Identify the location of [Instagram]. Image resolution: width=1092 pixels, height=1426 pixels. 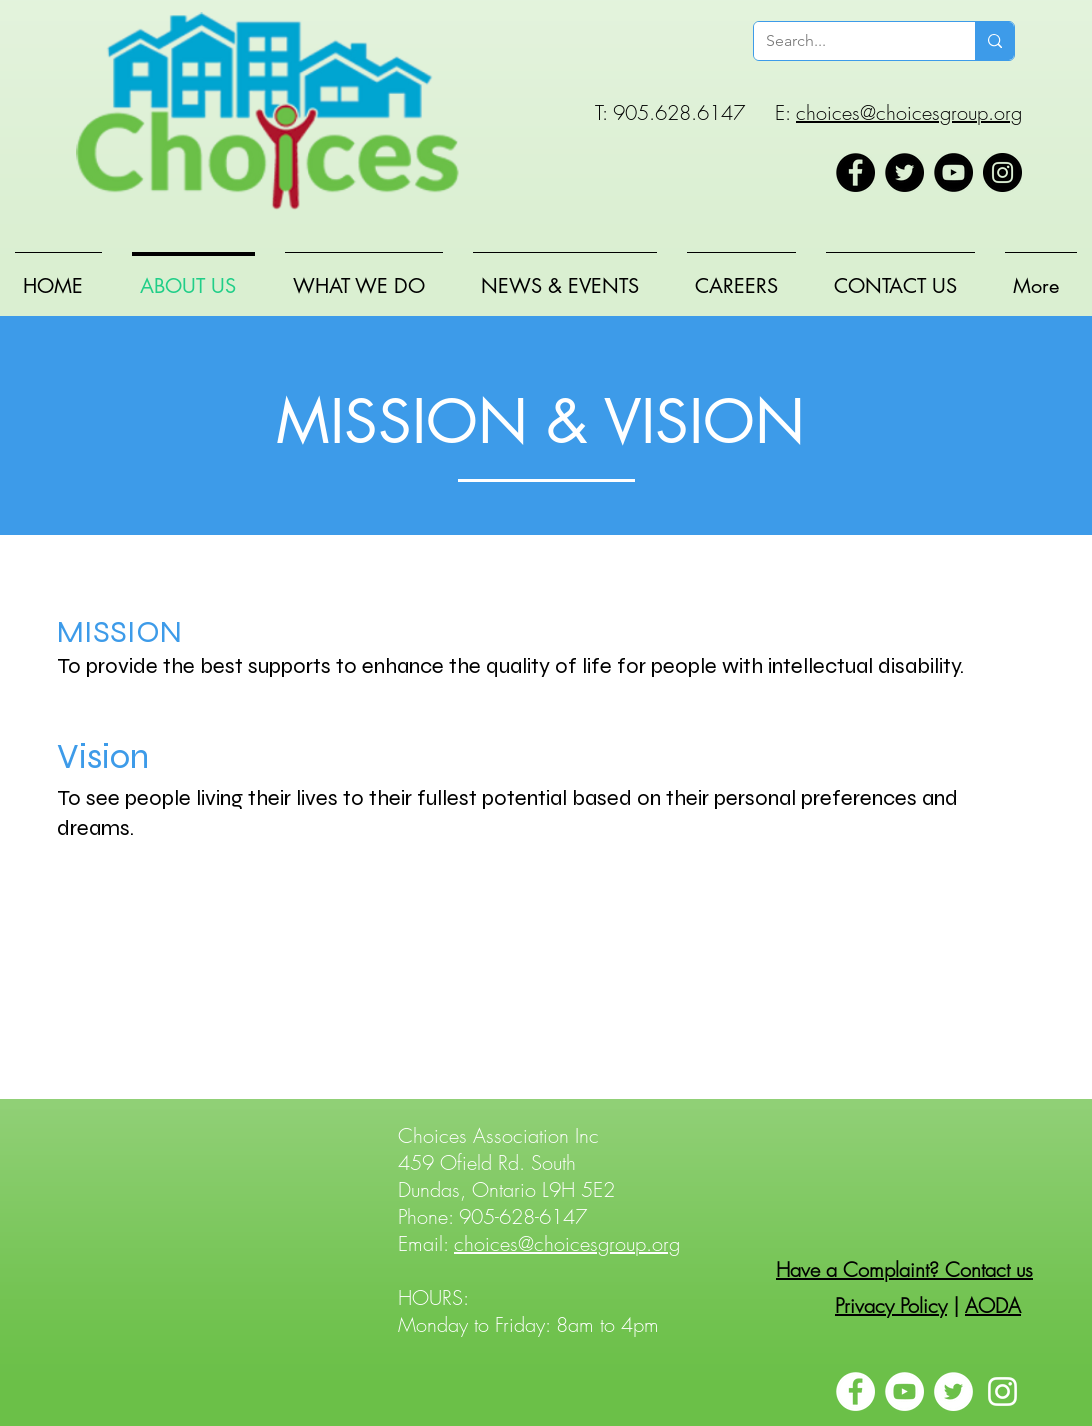
(1002, 172).